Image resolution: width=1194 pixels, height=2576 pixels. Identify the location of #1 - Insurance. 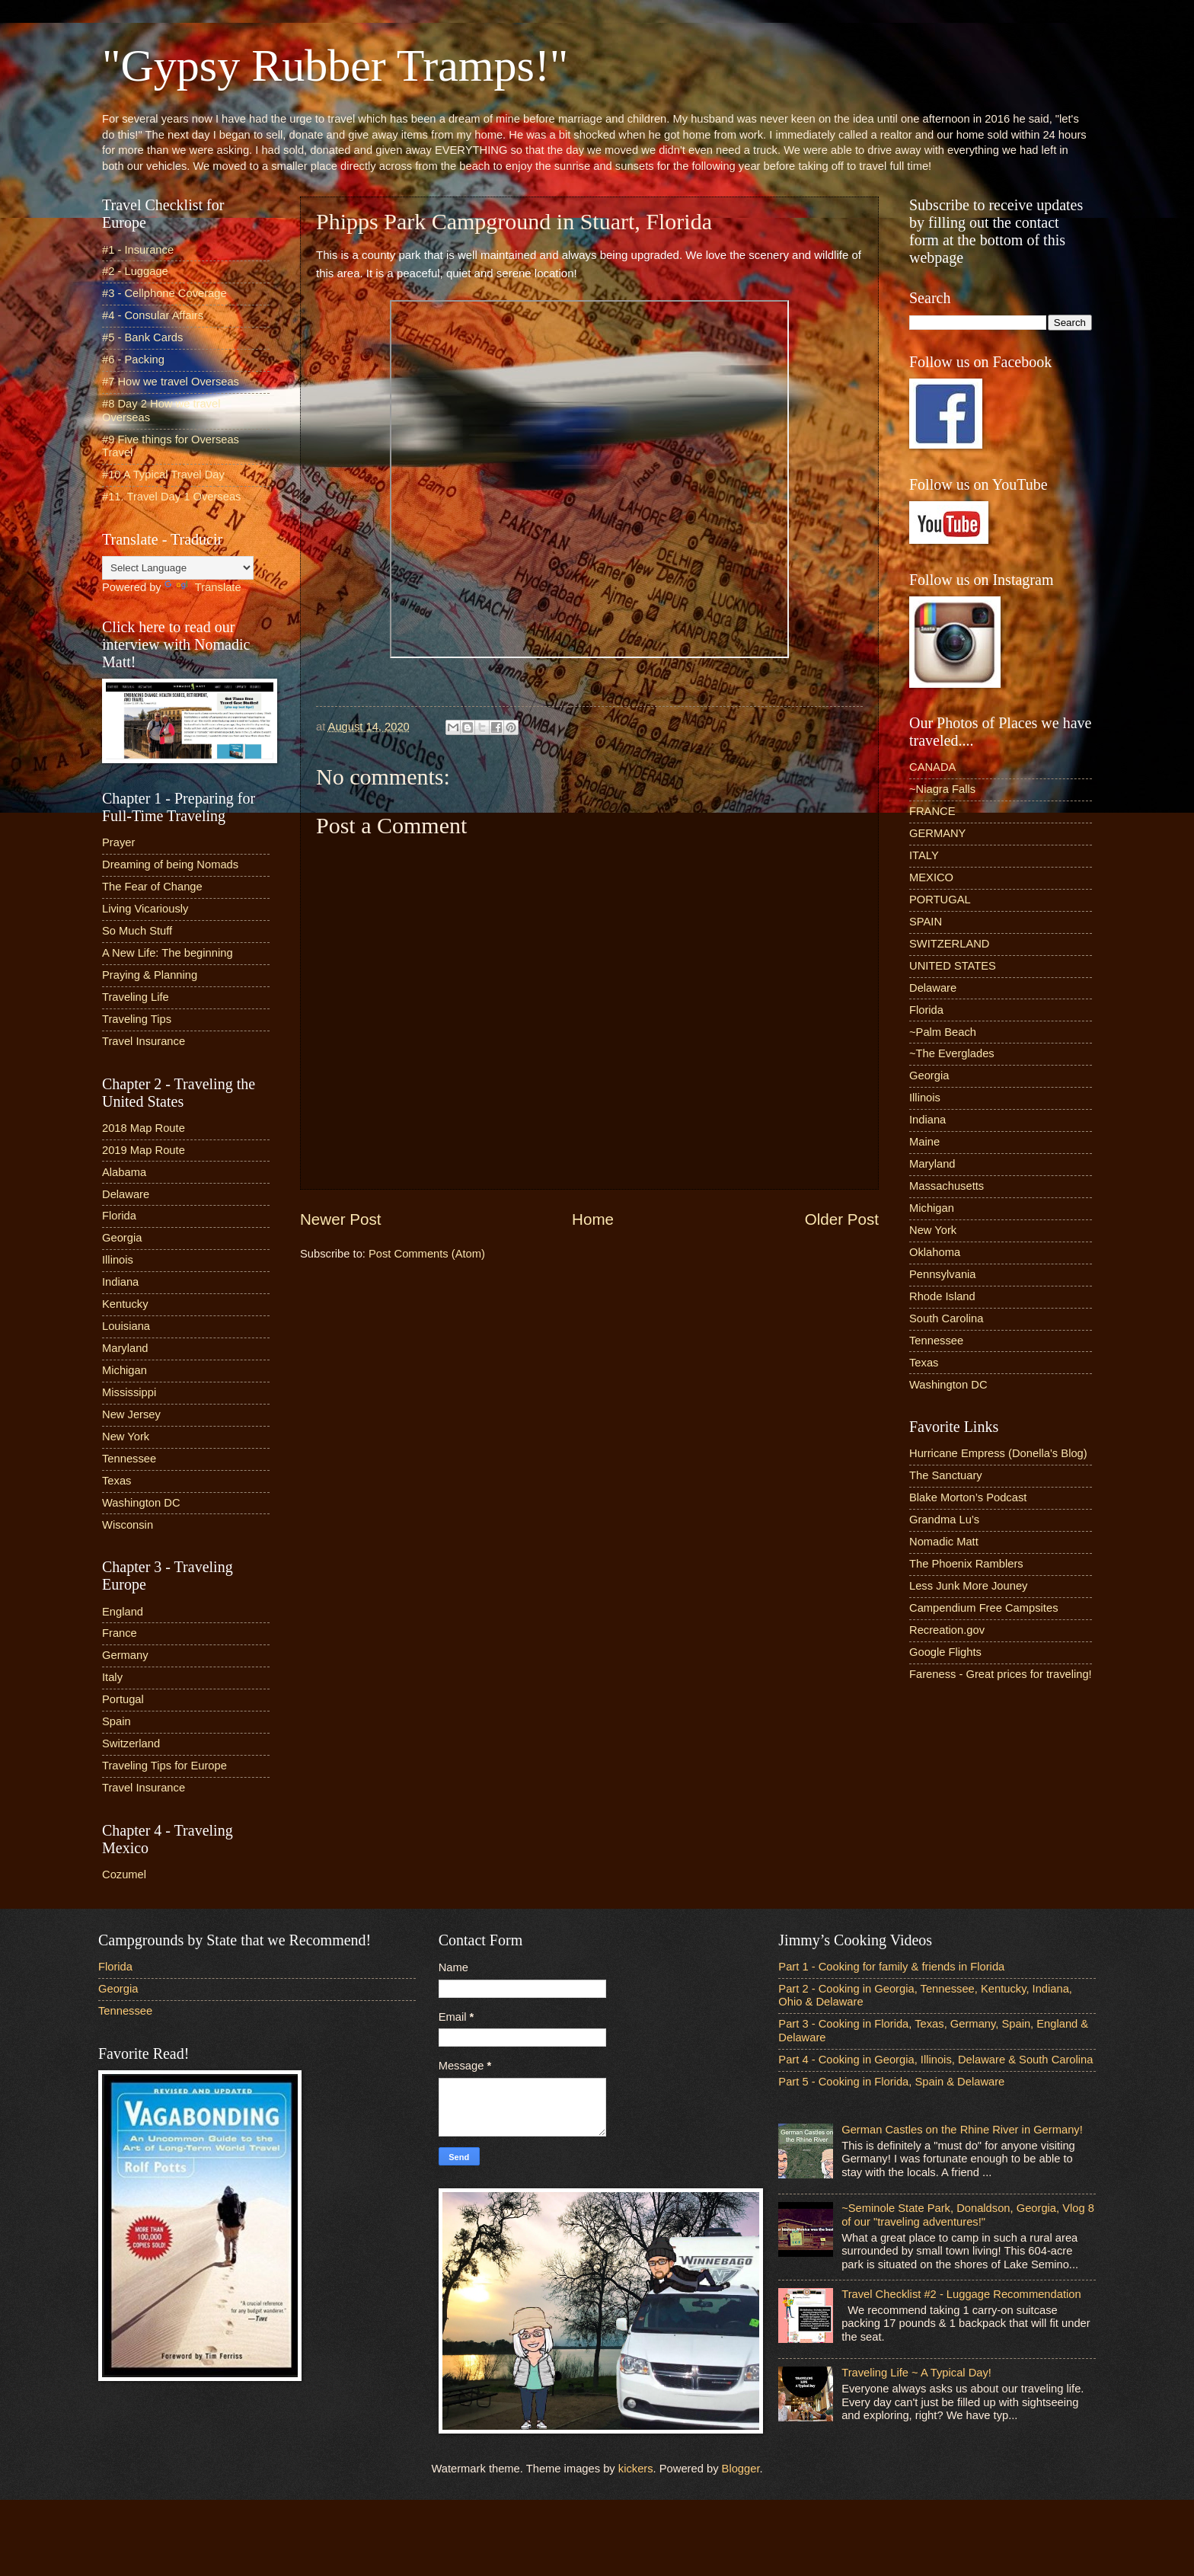
(138, 250).